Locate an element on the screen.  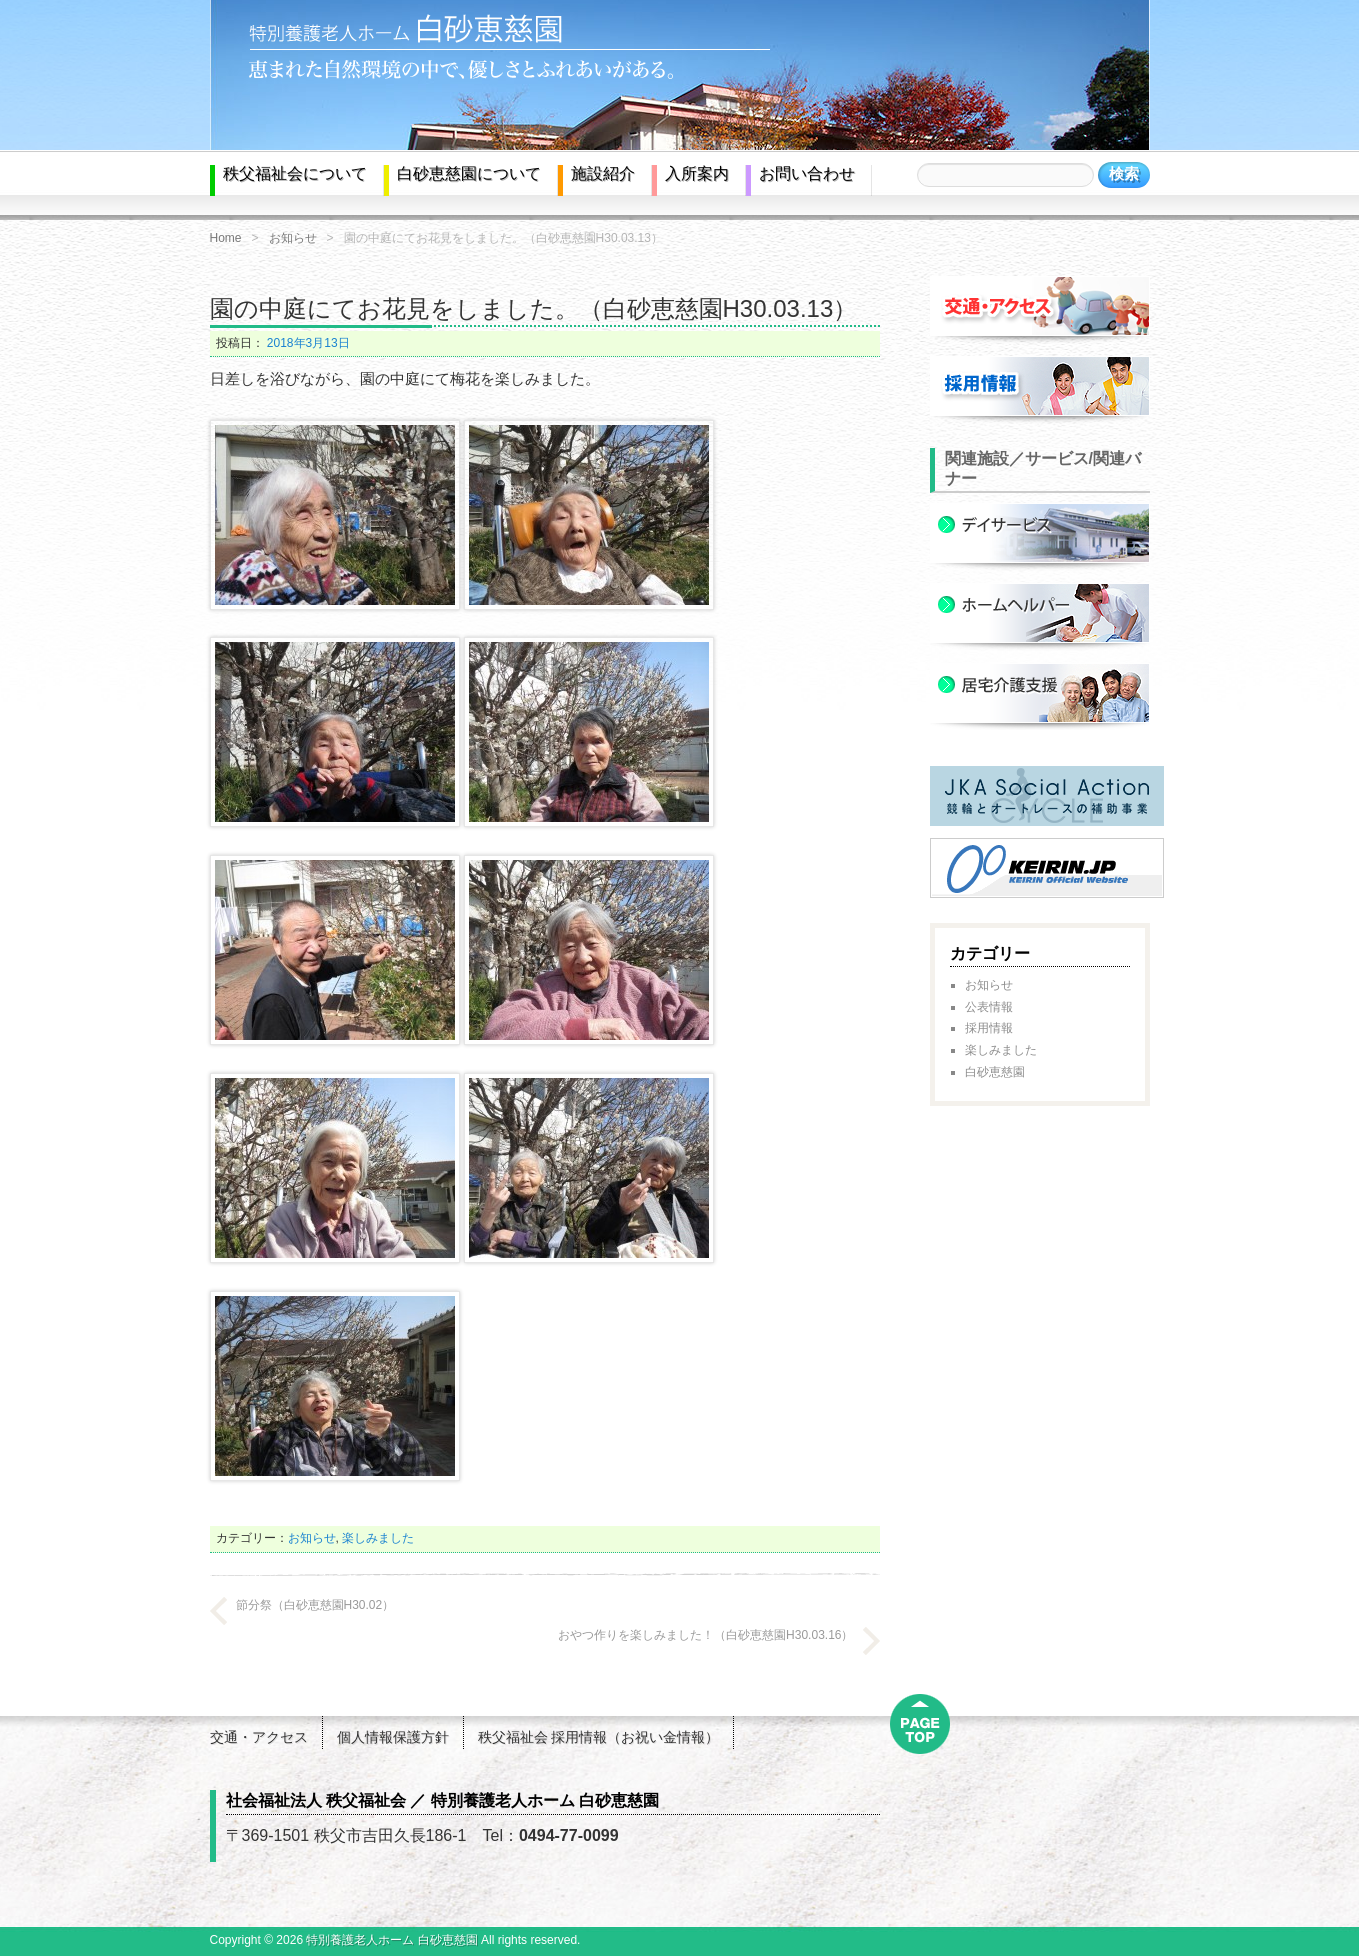
白砂恵慈園について is located at coordinates (469, 173).